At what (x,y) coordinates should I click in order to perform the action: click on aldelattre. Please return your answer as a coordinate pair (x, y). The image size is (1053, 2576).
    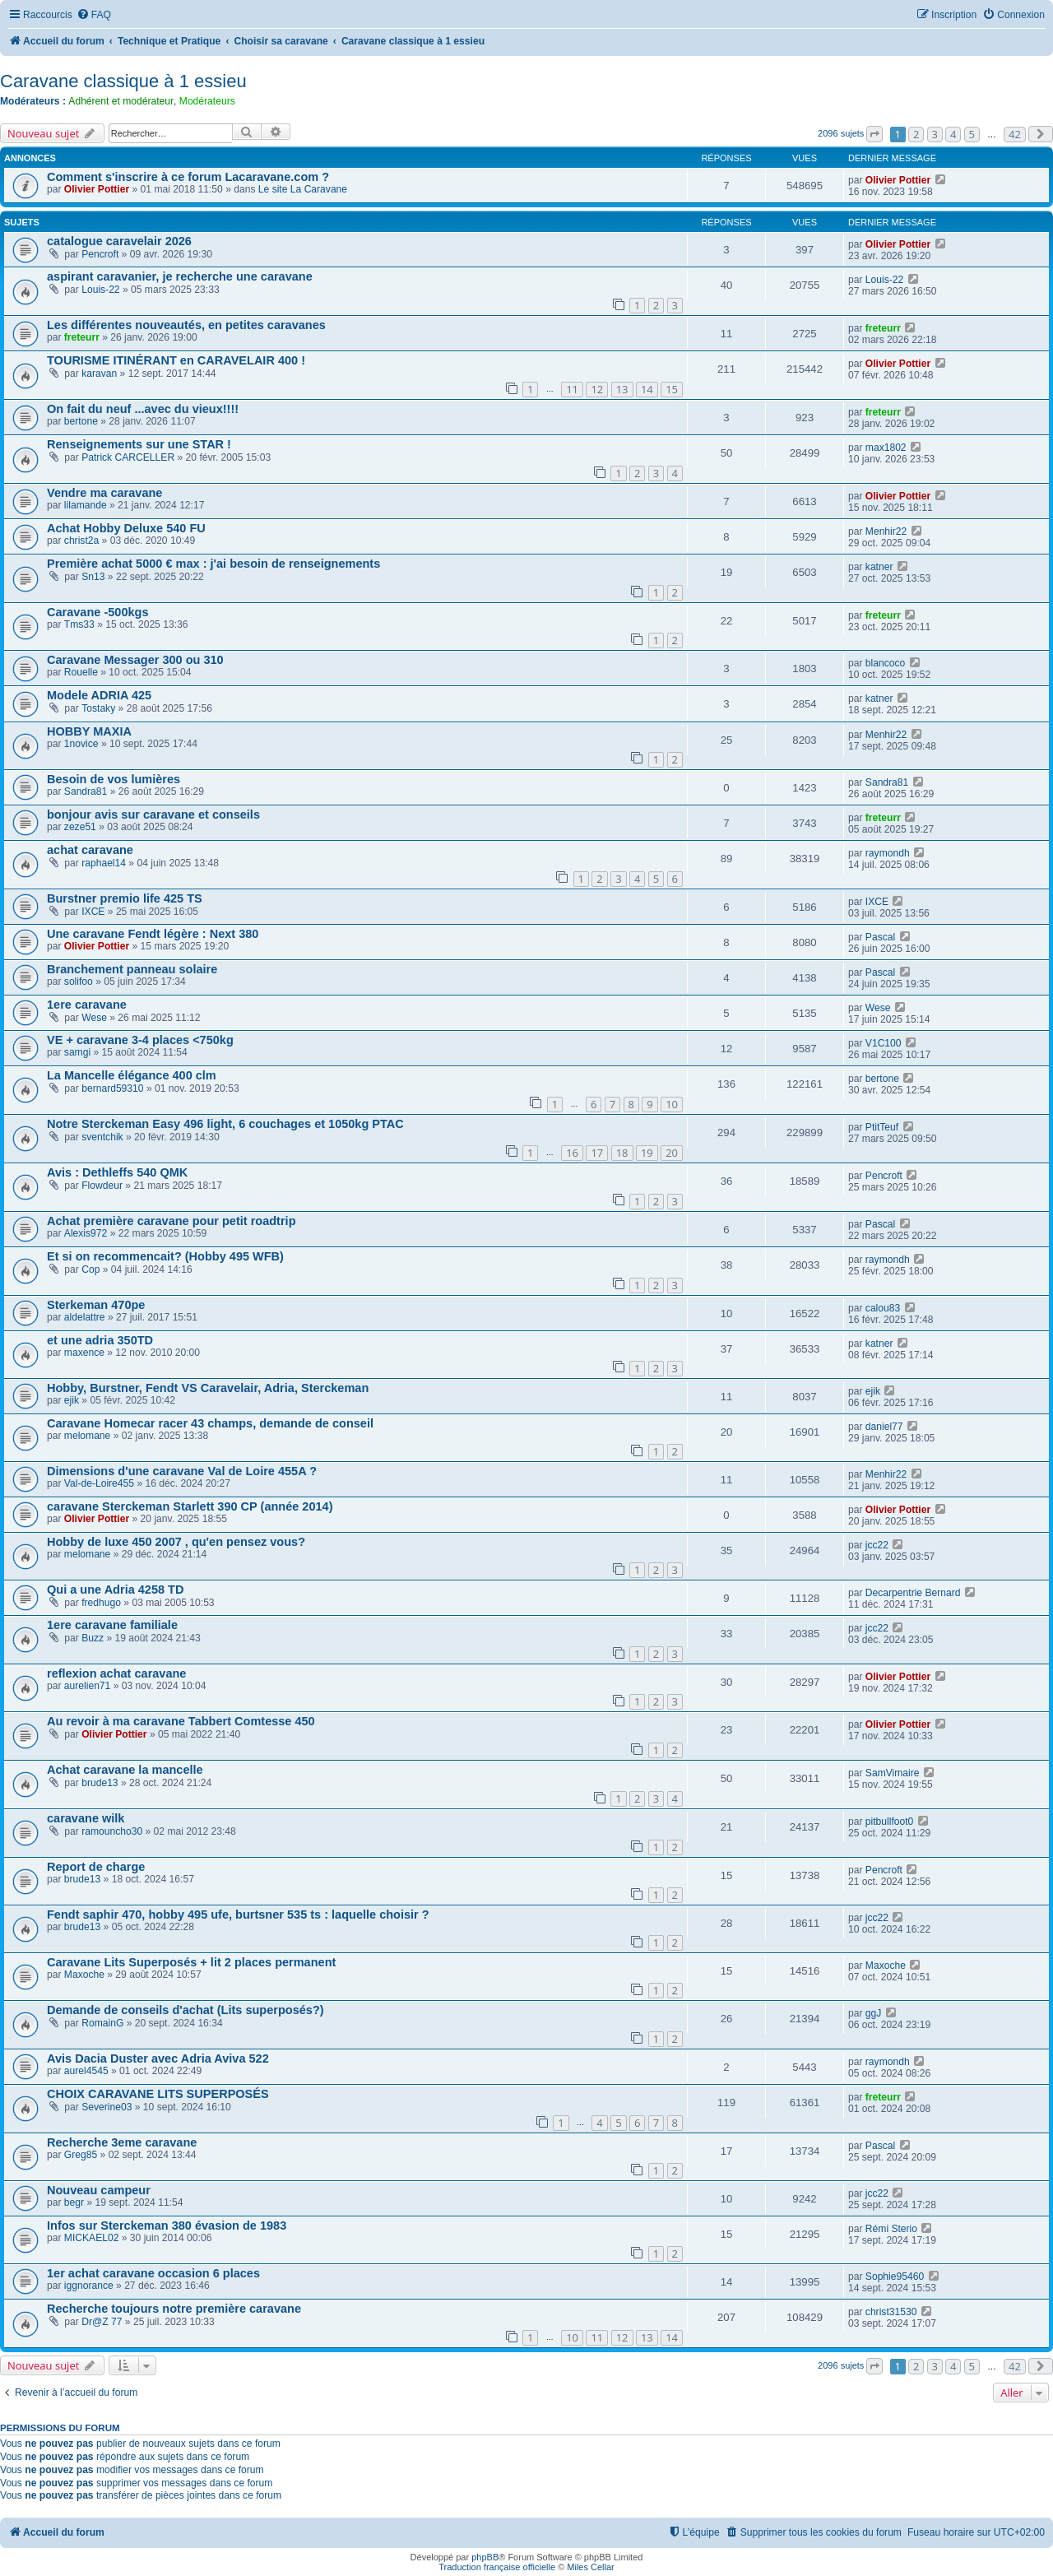
    Looking at the image, I should click on (84, 1317).